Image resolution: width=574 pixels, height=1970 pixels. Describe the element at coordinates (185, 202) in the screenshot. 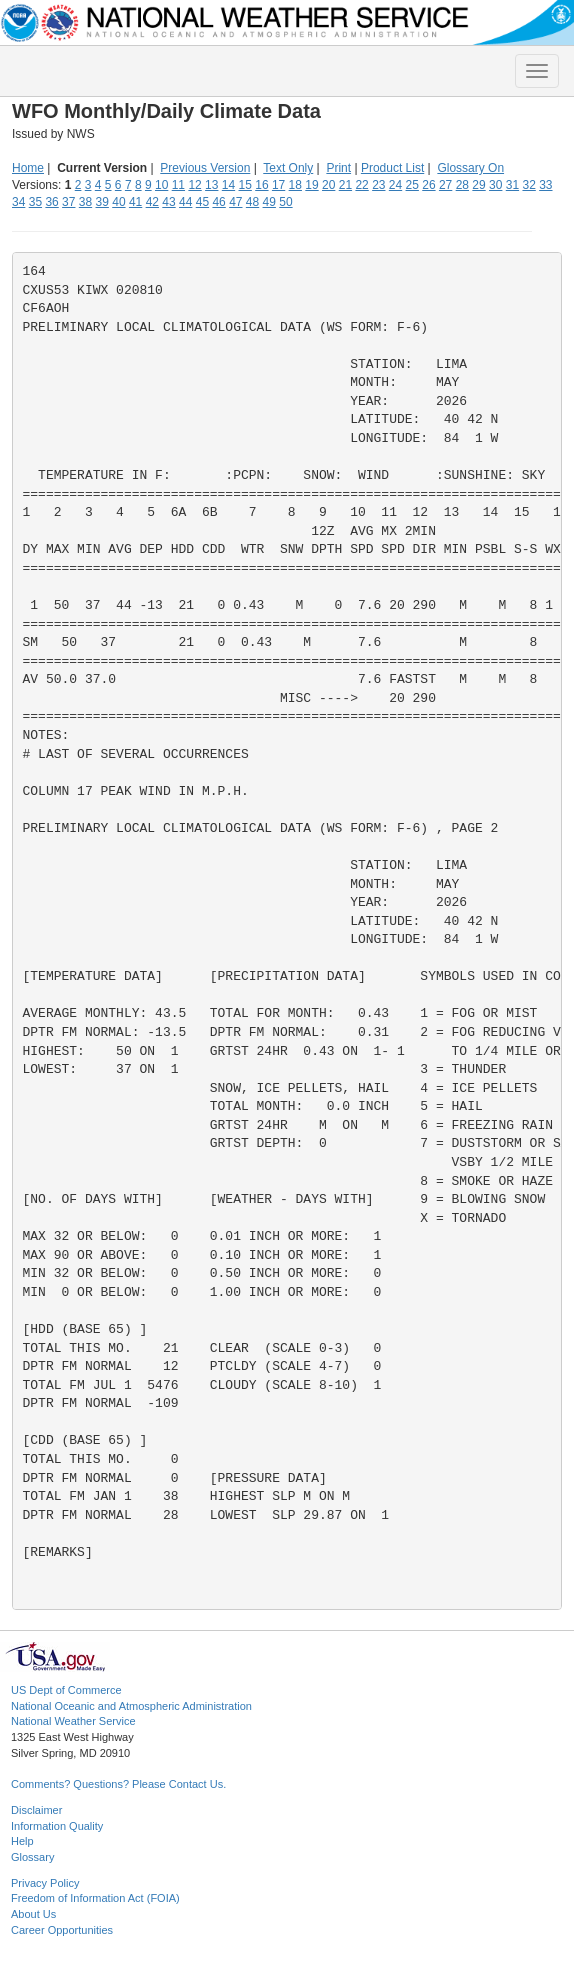

I see `44` at that location.